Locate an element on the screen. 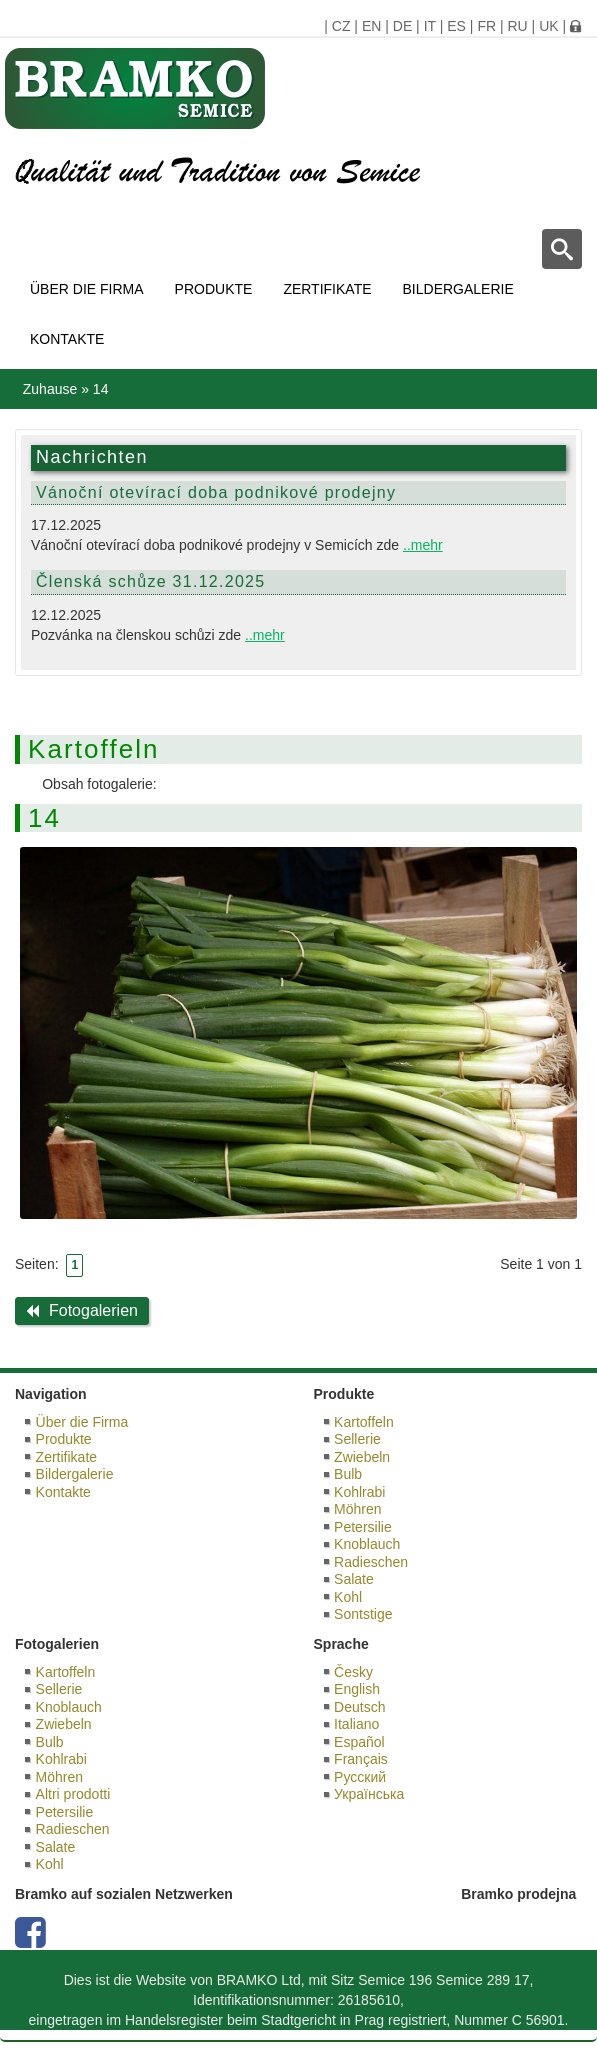  Kontakte is located at coordinates (67, 339).